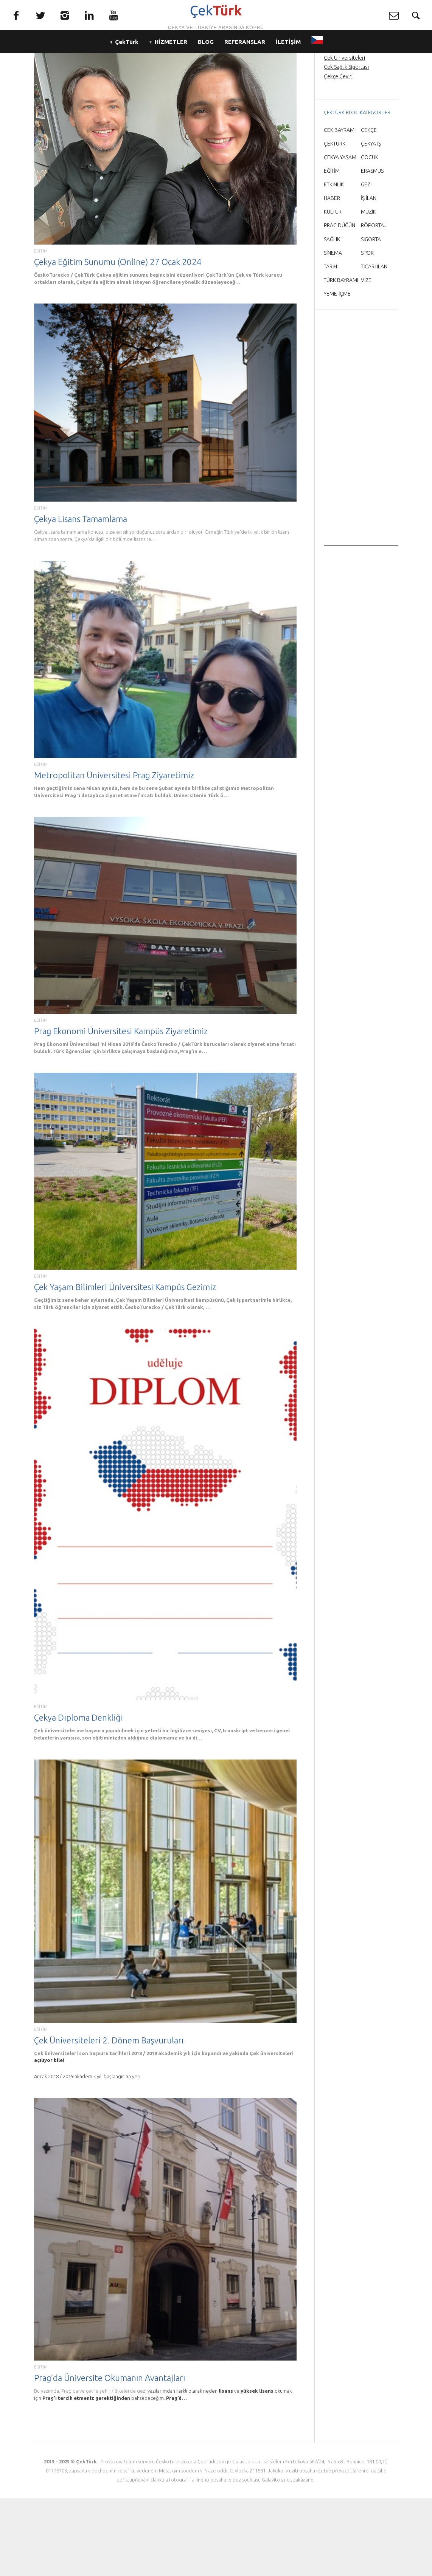 This screenshot has width=432, height=2576. What do you see at coordinates (349, 118) in the screenshot?
I see `Prag’da Türkçe rehber` at bounding box center [349, 118].